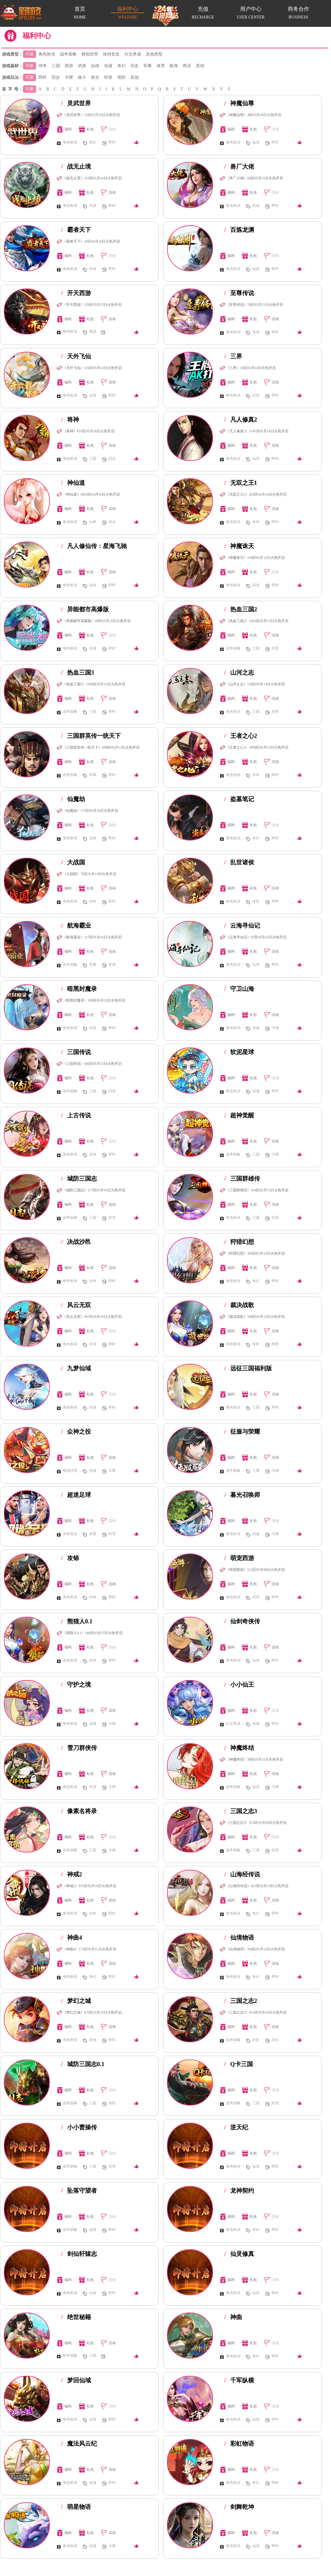 This screenshot has height=2576, width=331. I want to click on 兽厂大佬, so click(239, 166).